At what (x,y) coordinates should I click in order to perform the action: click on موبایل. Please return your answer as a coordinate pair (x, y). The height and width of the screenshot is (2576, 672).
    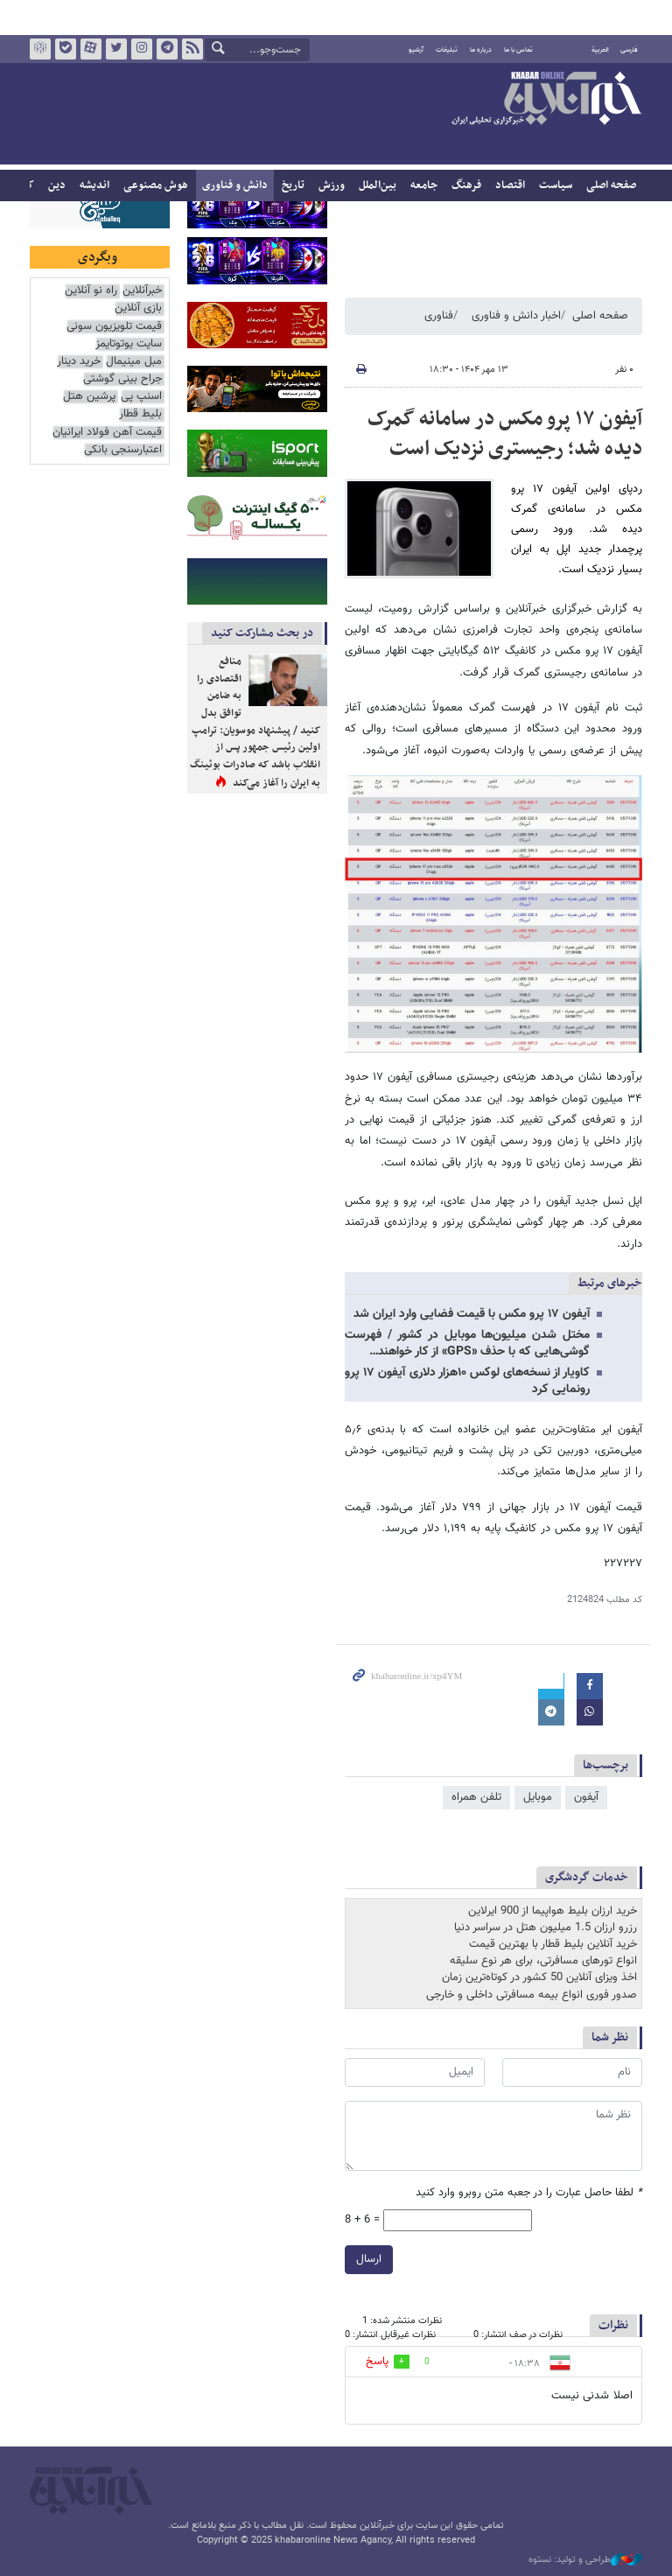
    Looking at the image, I should click on (537, 1797).